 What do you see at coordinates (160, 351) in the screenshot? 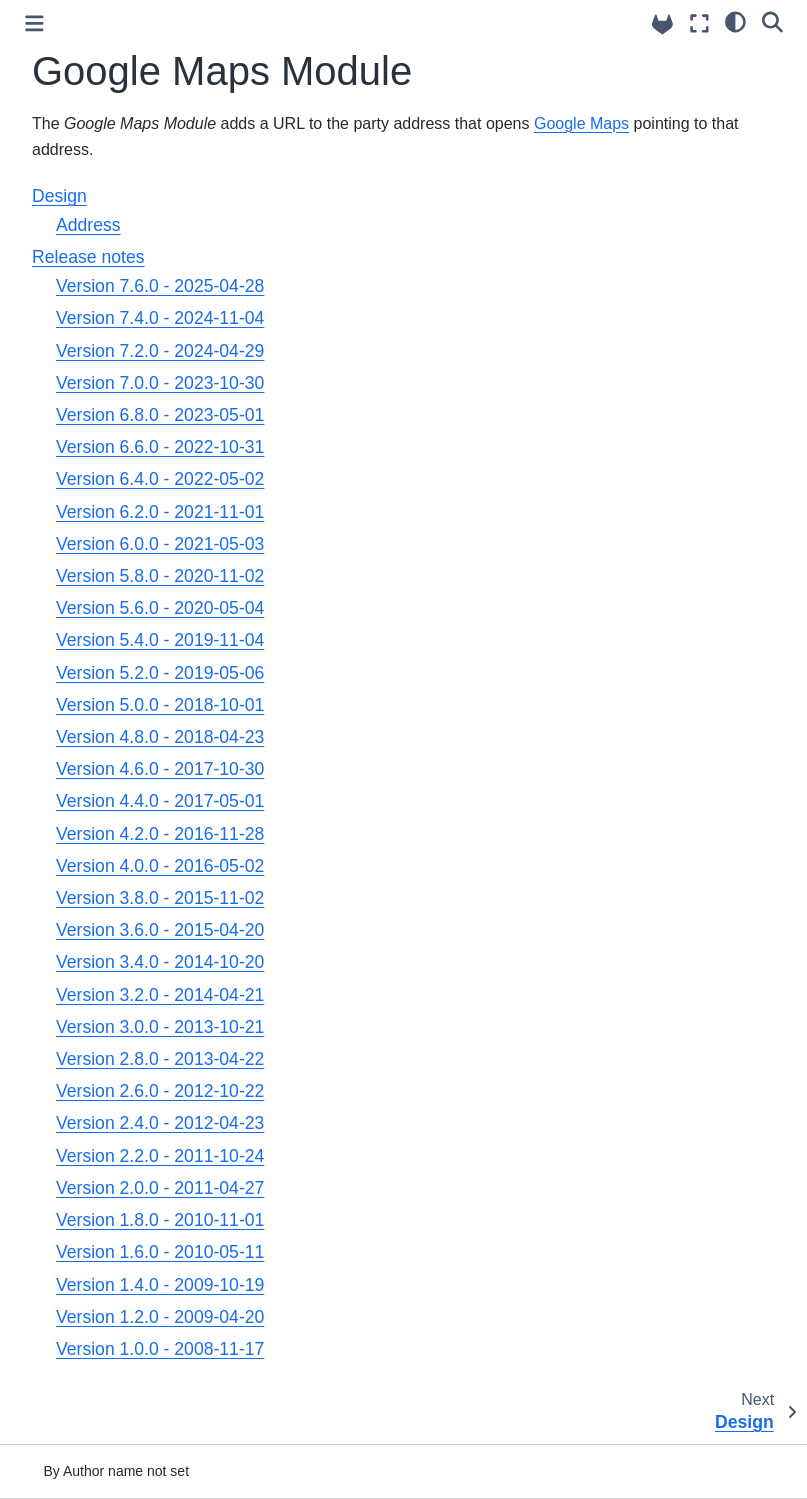
I see `Version 7.2.0 - 2024-04-29` at bounding box center [160, 351].